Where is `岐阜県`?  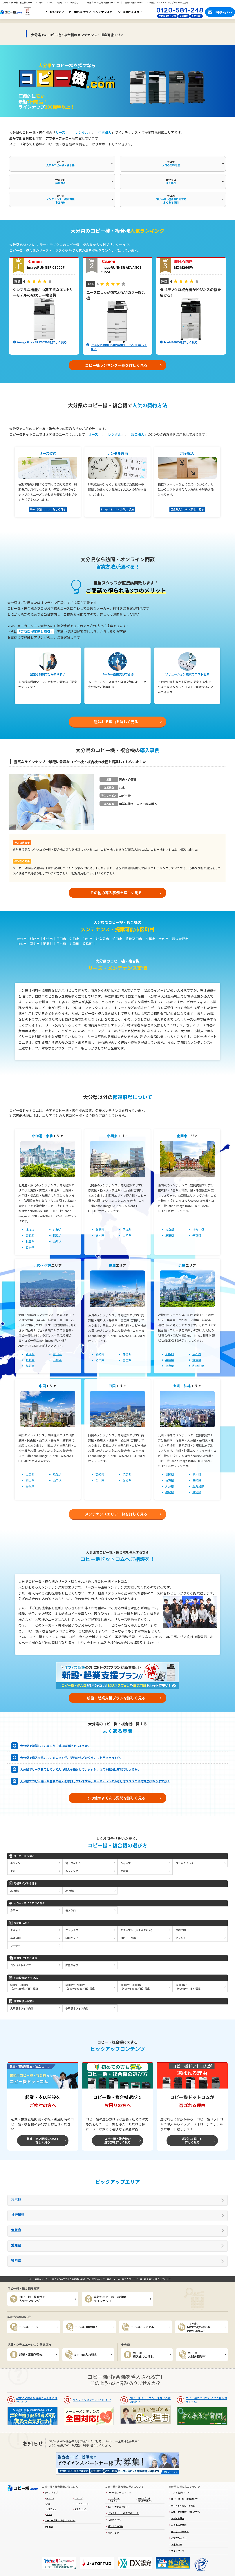 岐阜県 is located at coordinates (99, 1360).